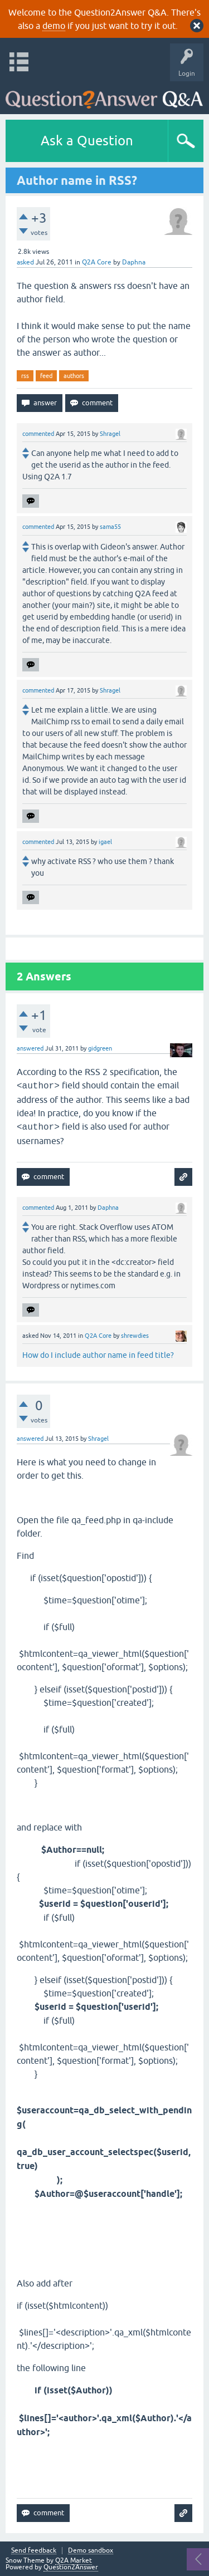  I want to click on Ask a Question, so click(87, 140).